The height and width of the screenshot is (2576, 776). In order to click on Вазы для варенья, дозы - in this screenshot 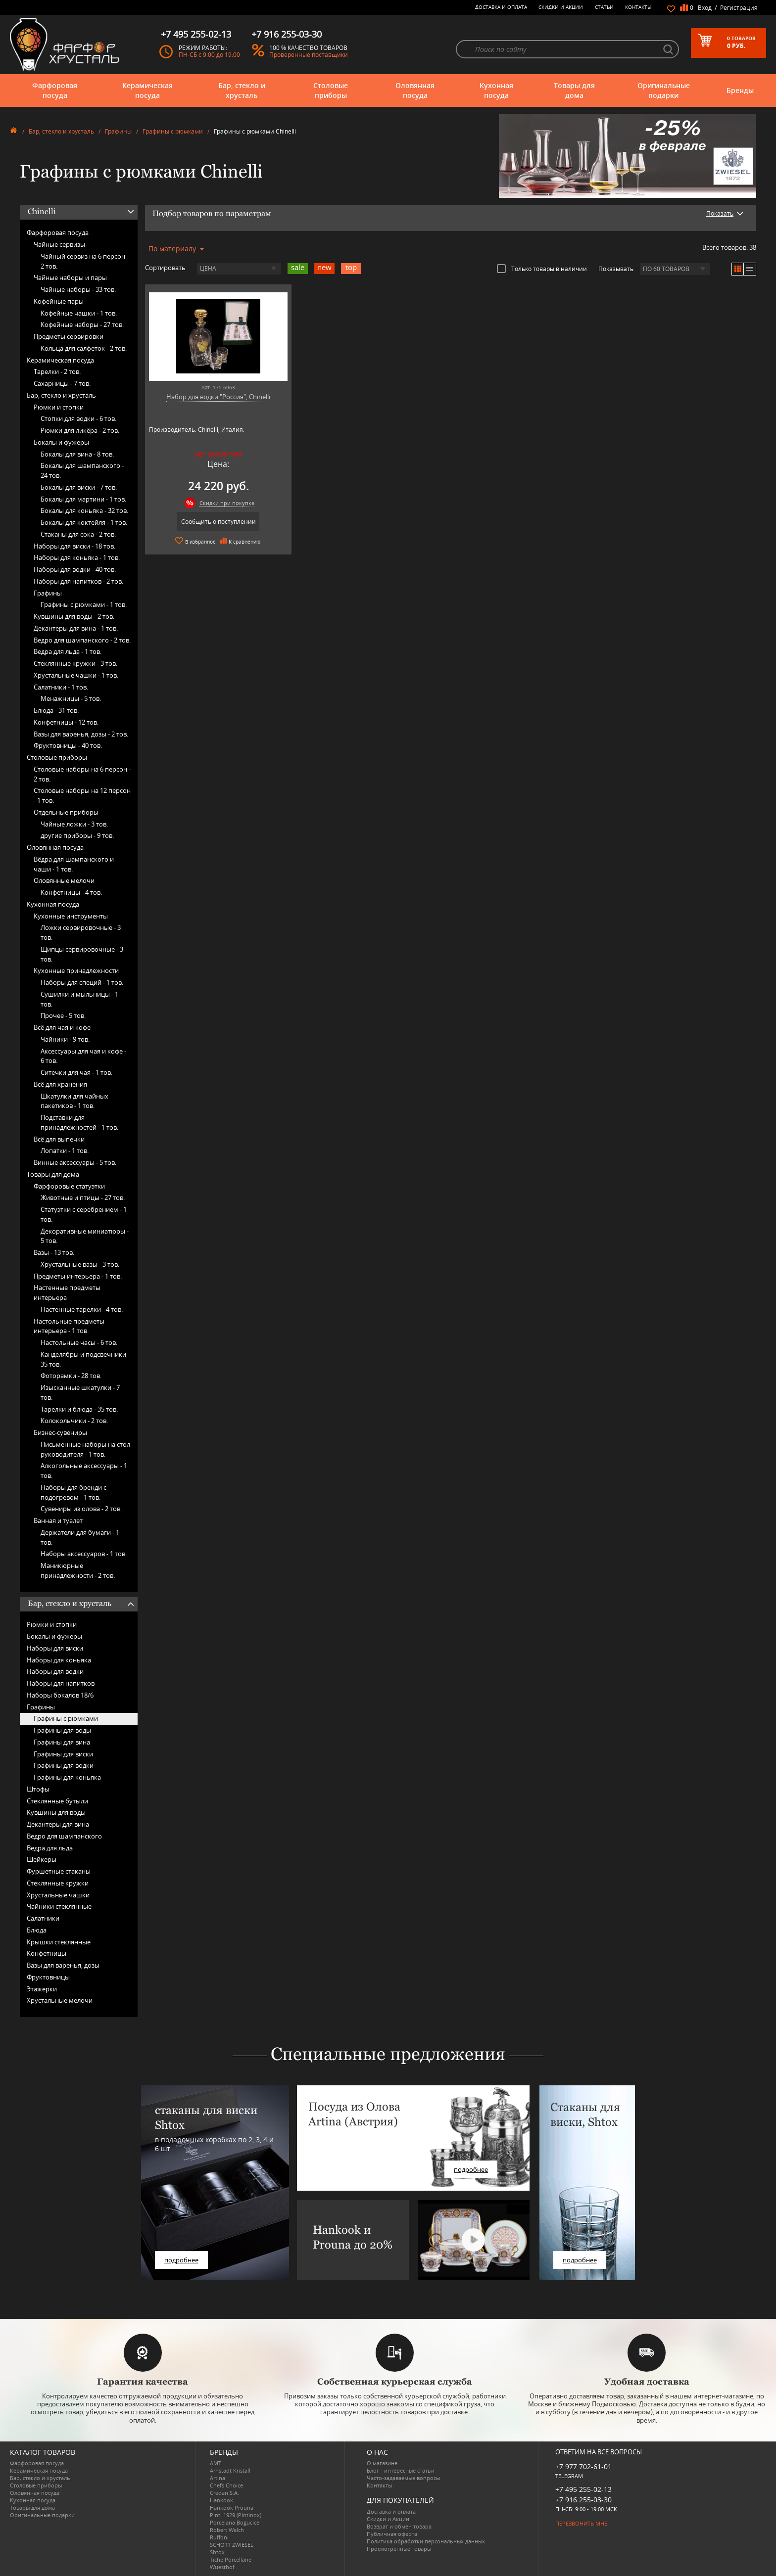, I will do `click(81, 734)`.